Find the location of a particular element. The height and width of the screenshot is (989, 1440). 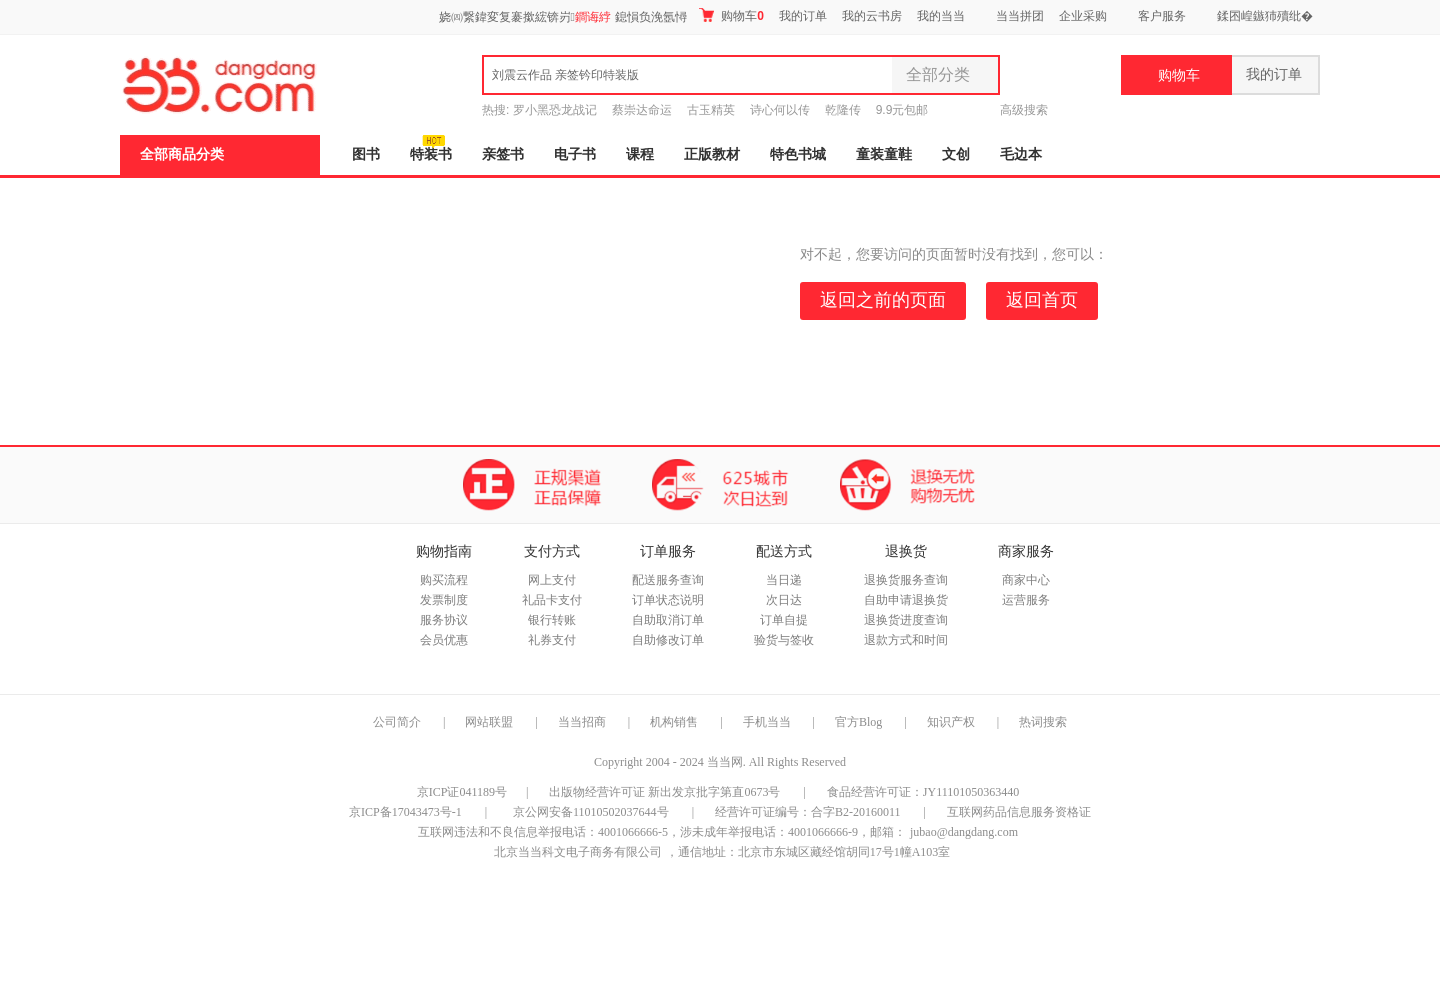

公司简介 is located at coordinates (397, 722).